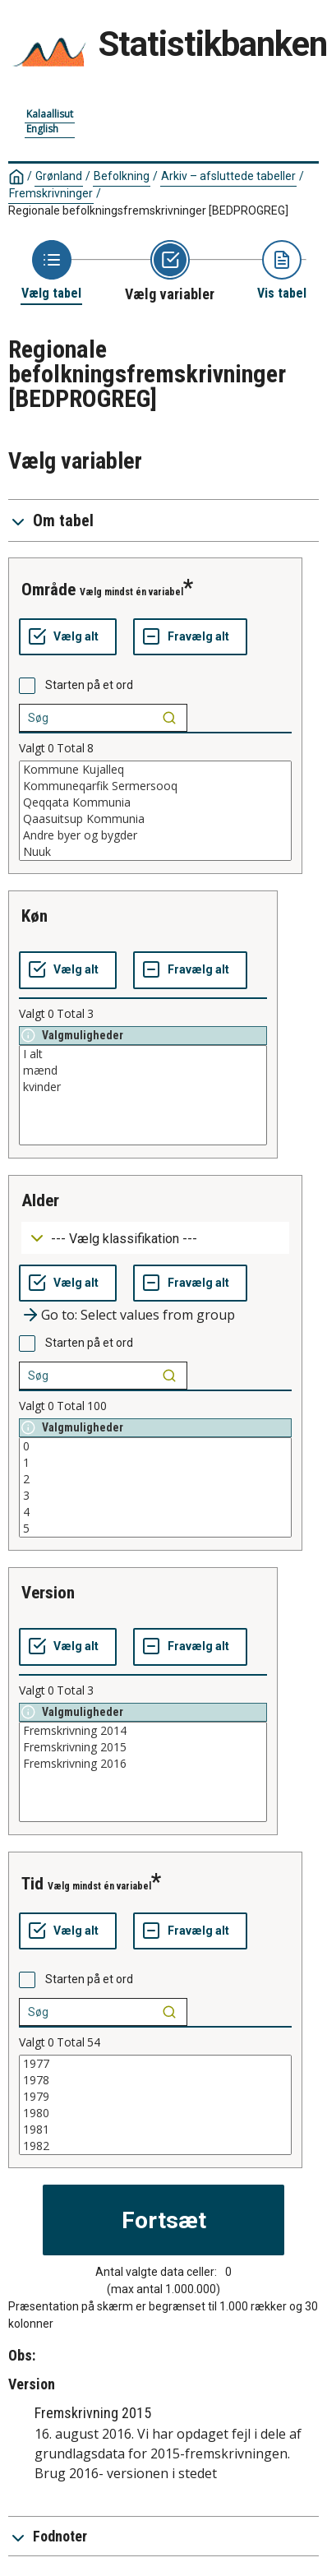  I want to click on Grønland, so click(58, 176).